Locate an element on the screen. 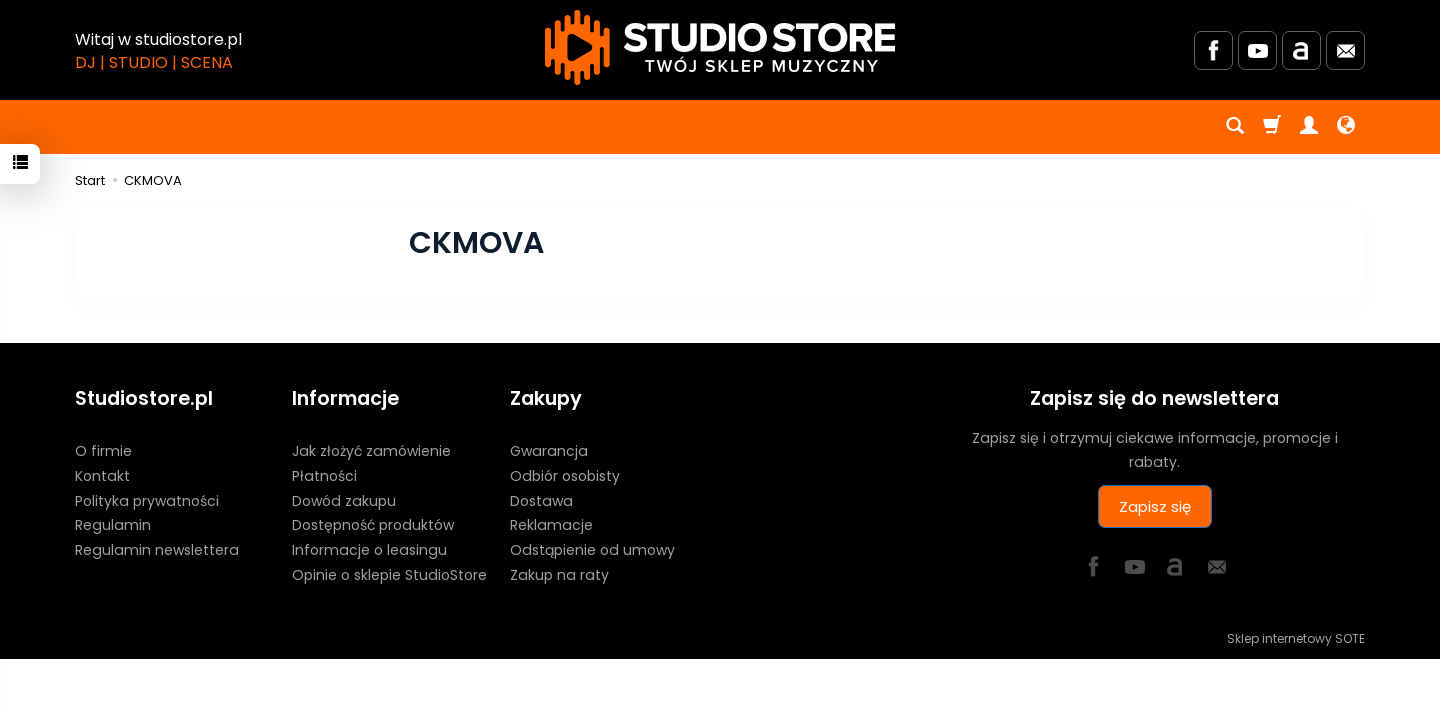  [Moje konto] is located at coordinates (1309, 127).